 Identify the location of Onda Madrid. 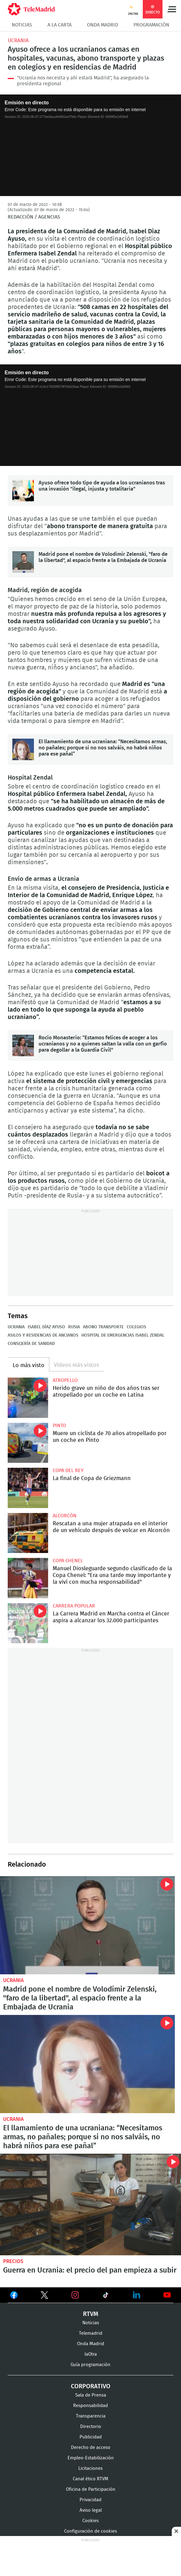
(102, 24).